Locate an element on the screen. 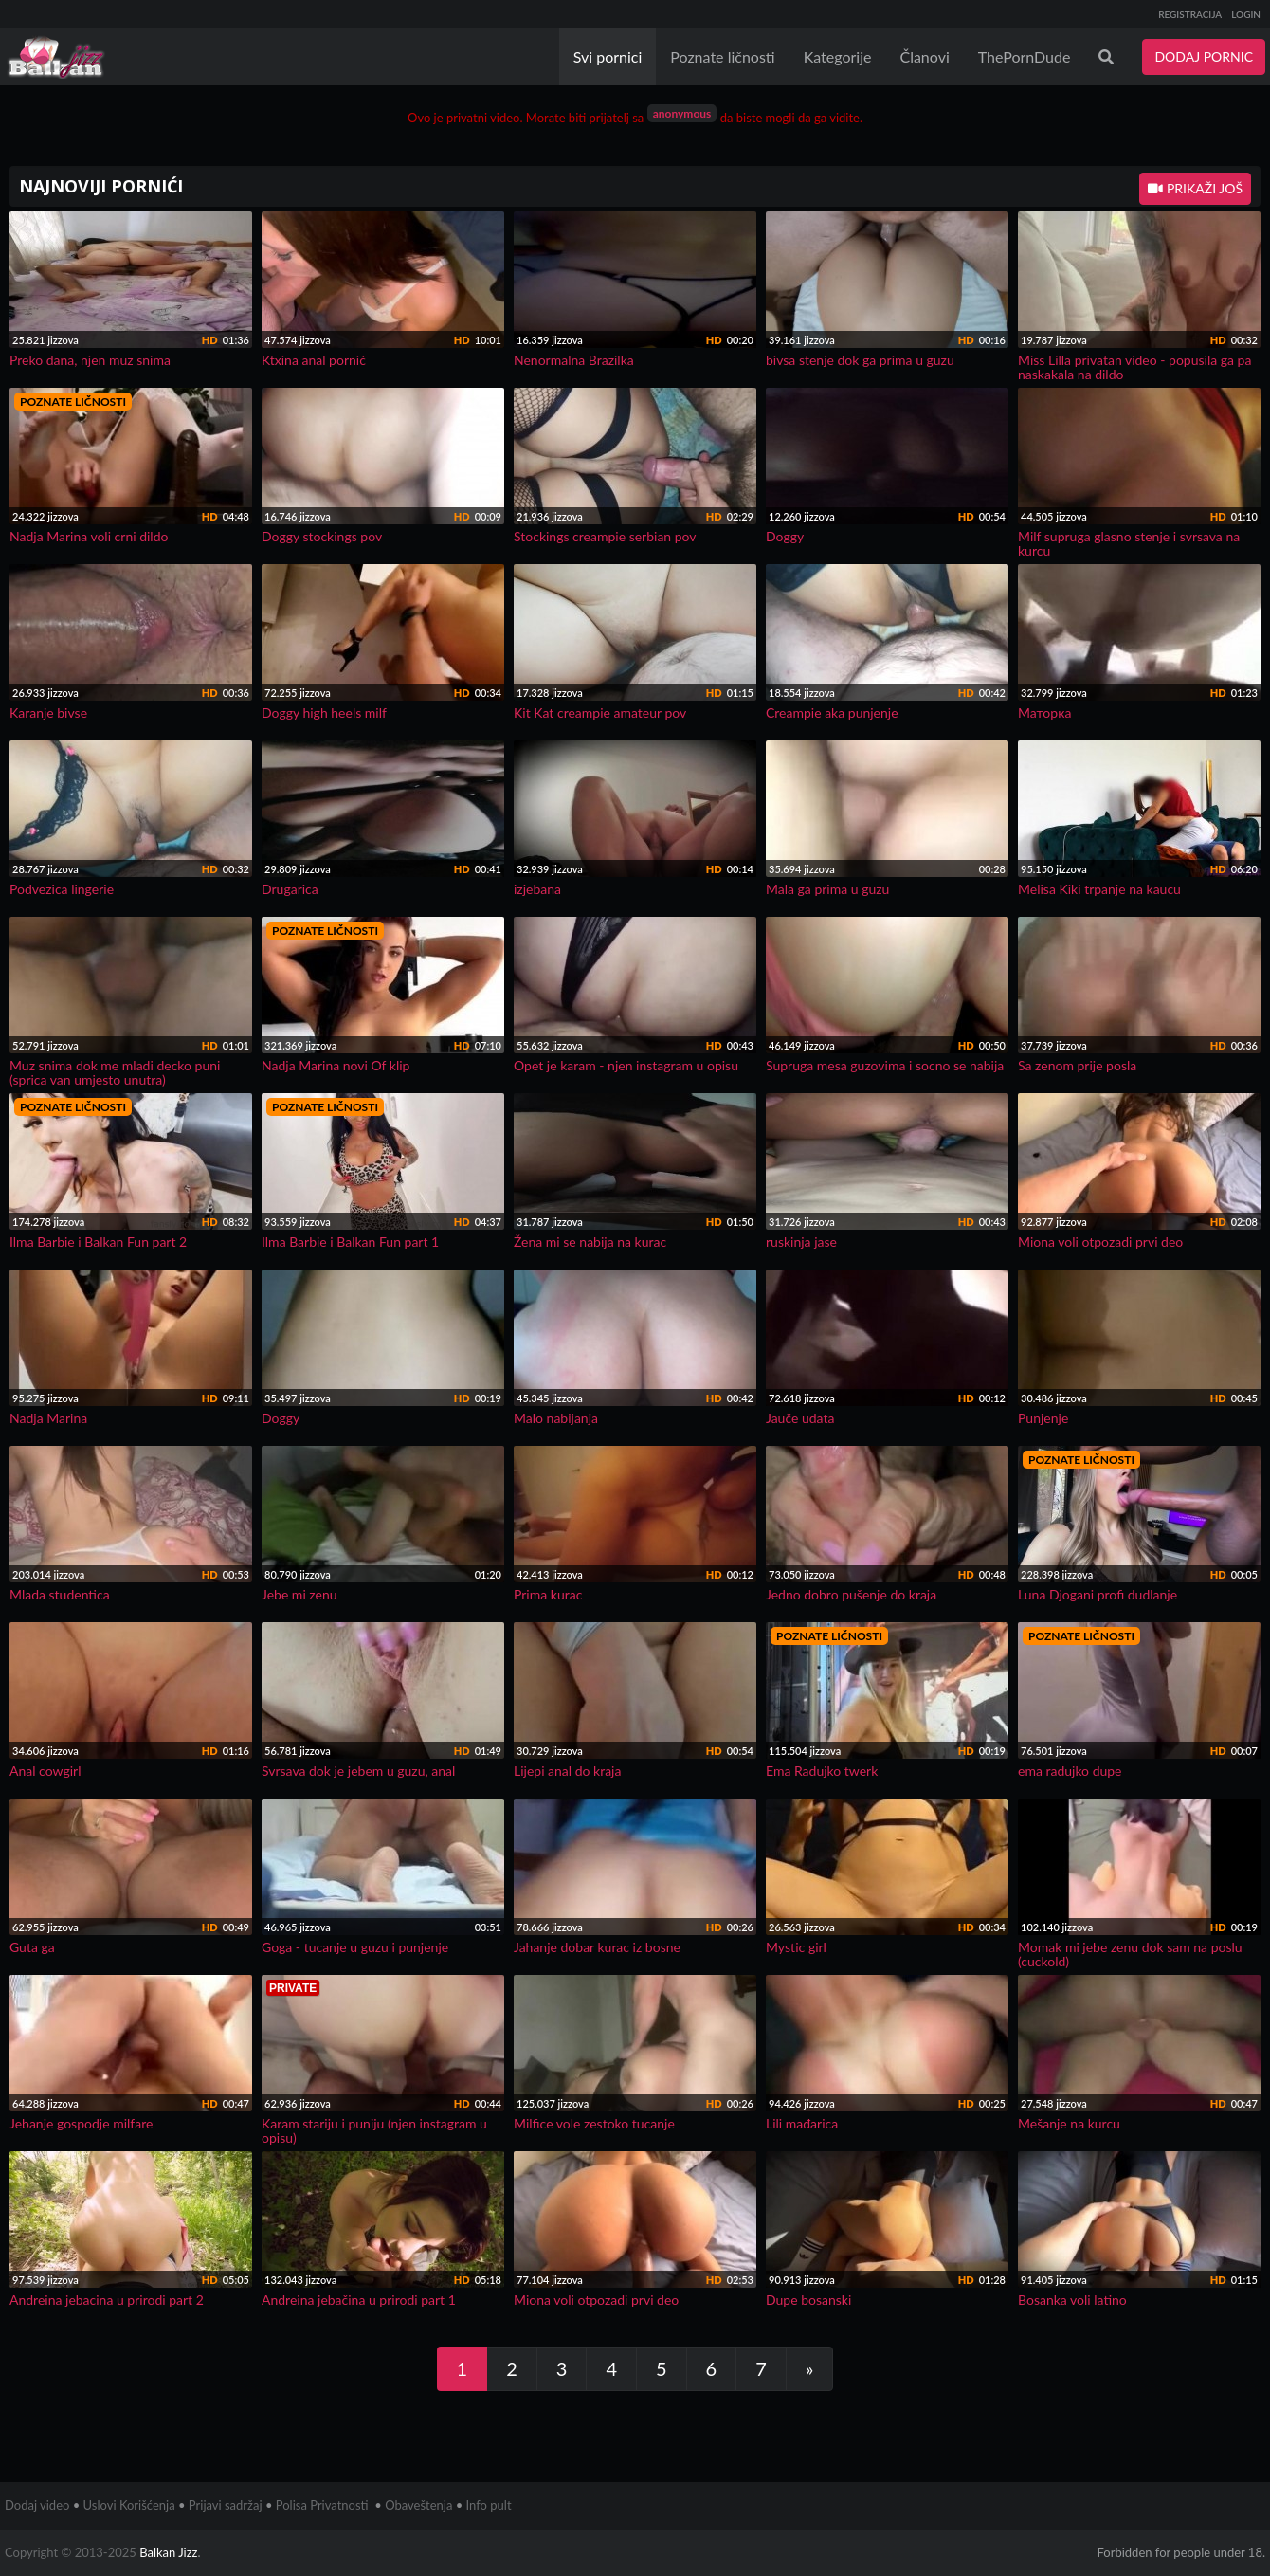  Kategorije is located at coordinates (838, 56).